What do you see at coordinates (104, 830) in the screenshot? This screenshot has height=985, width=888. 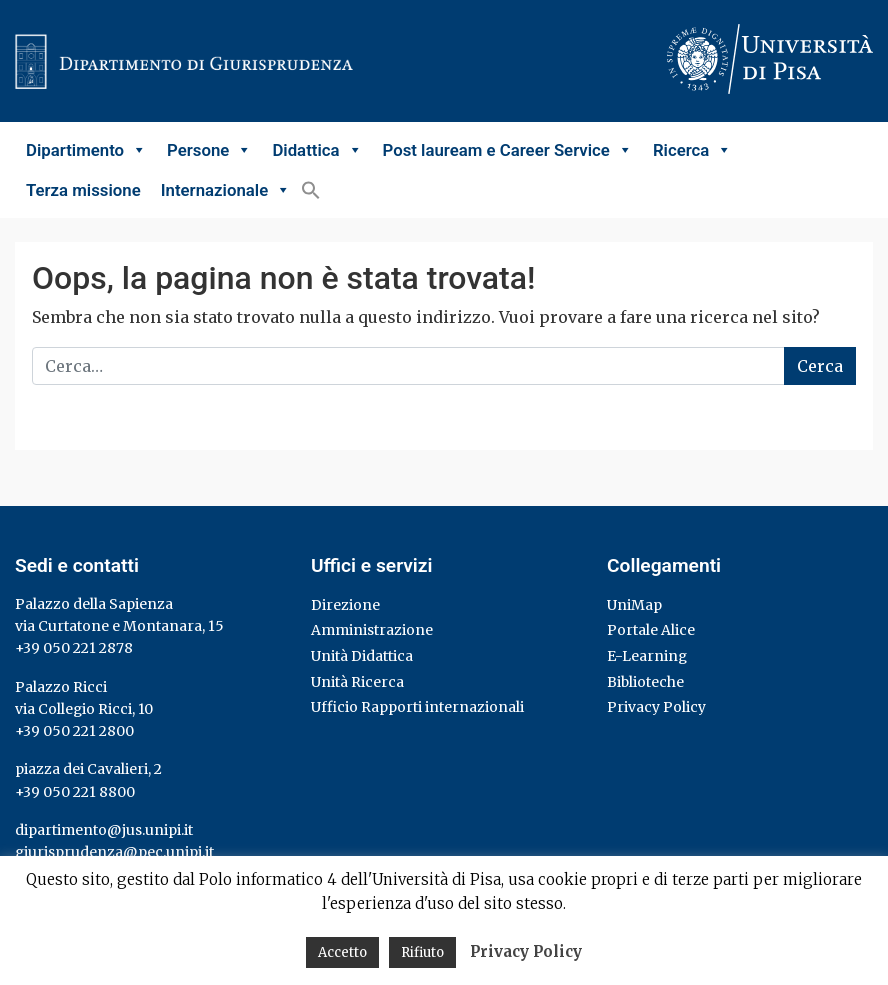 I see `dipartimento@jus.unipi.it` at bounding box center [104, 830].